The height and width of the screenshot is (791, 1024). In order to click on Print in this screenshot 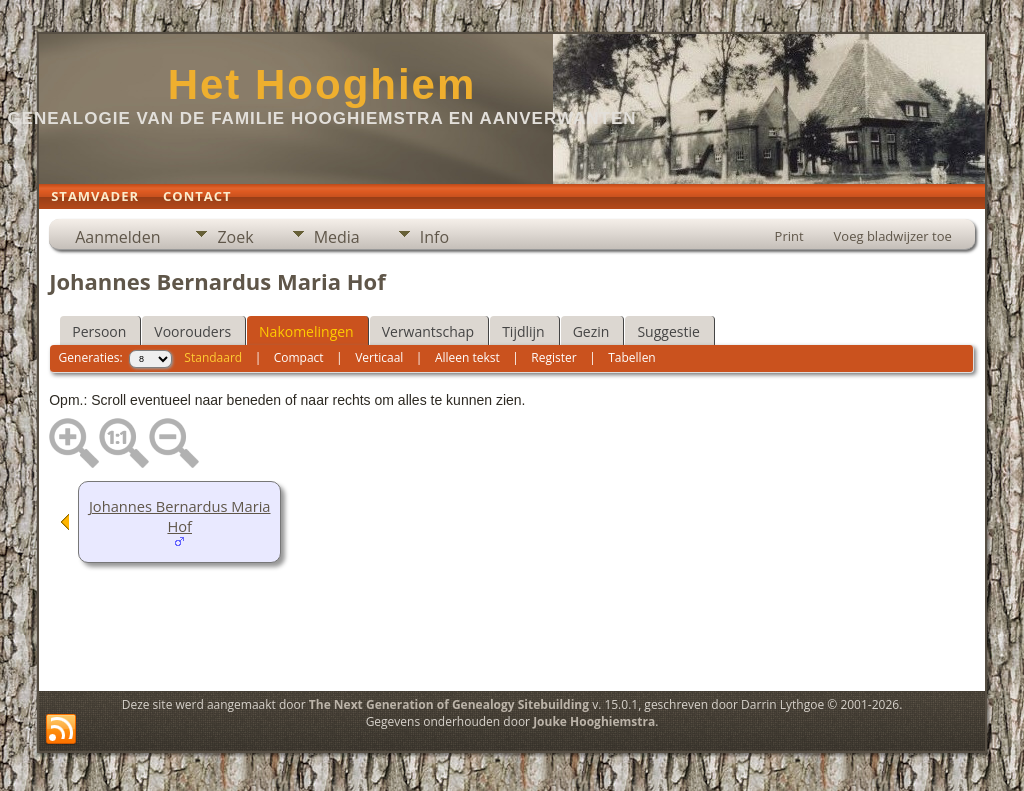, I will do `click(789, 236)`.